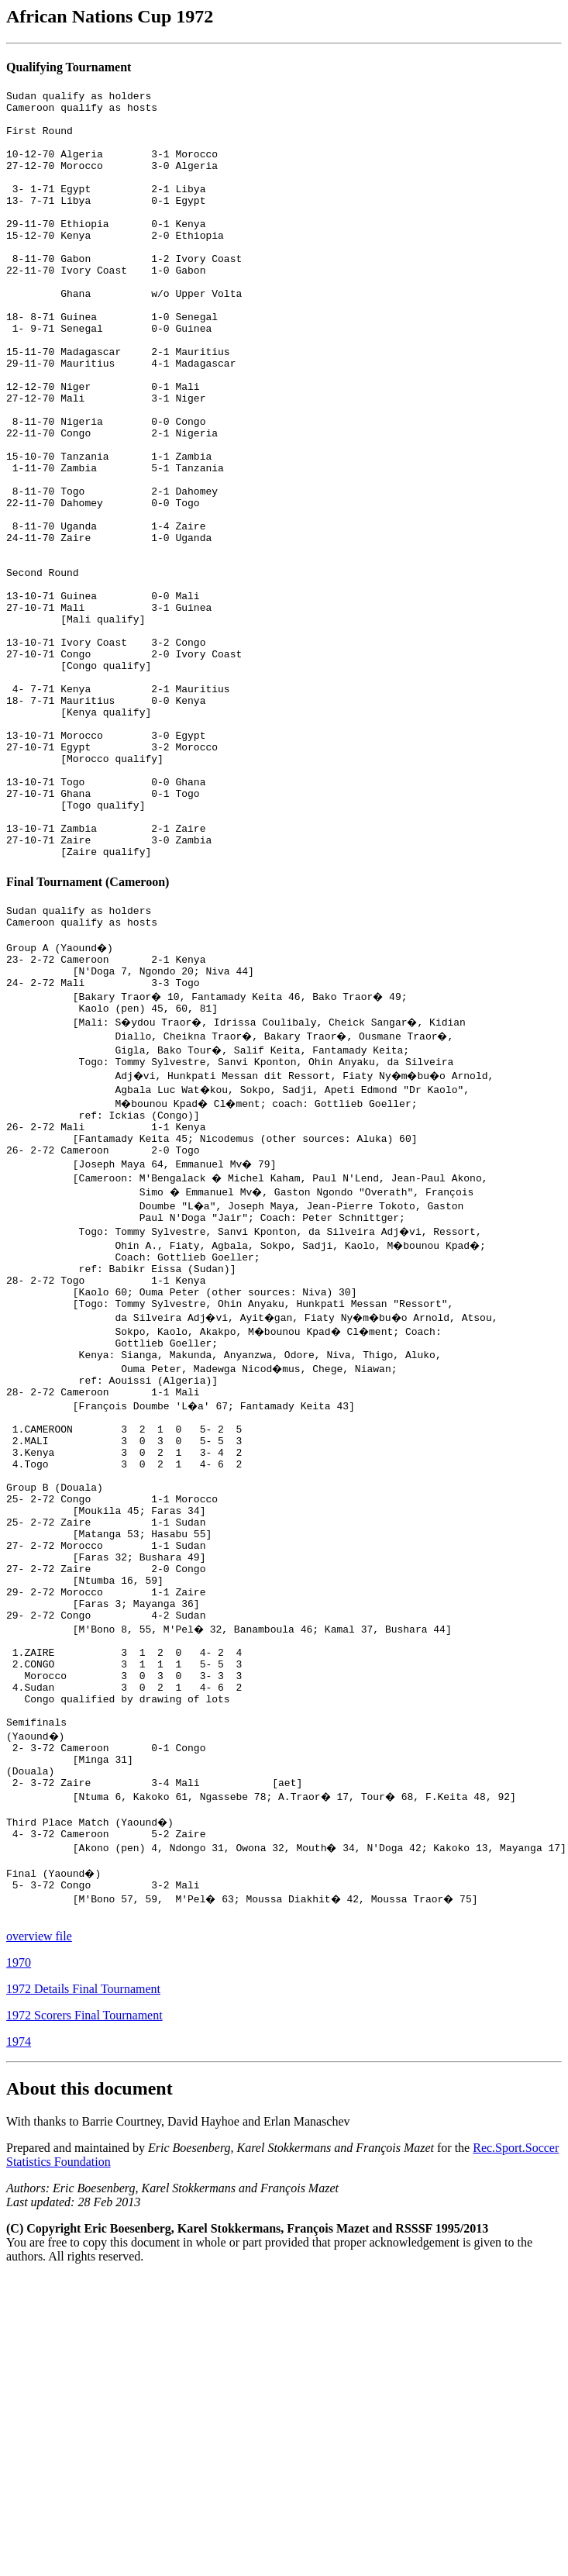  What do you see at coordinates (84, 2301) in the screenshot?
I see `1972 Scorers Final Tournament` at bounding box center [84, 2301].